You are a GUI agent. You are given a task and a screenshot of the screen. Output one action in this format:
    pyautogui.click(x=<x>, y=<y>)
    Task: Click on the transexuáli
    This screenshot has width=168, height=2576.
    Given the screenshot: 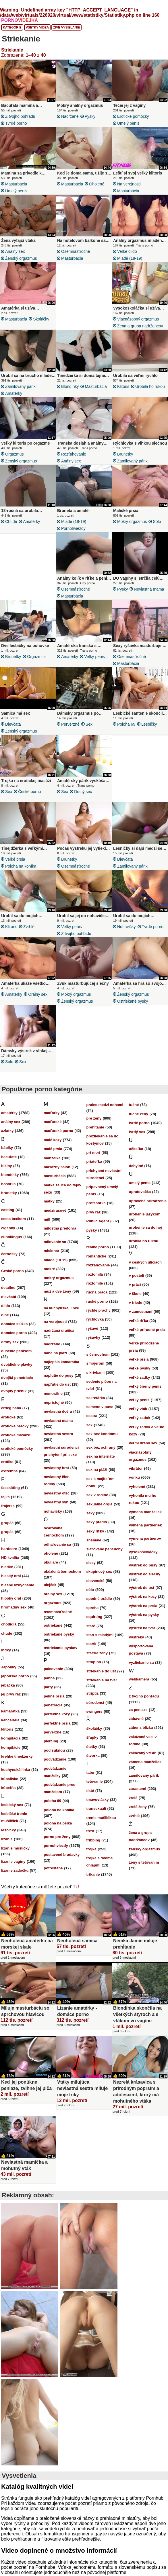 What is the action you would take?
    pyautogui.click(x=96, y=1808)
    